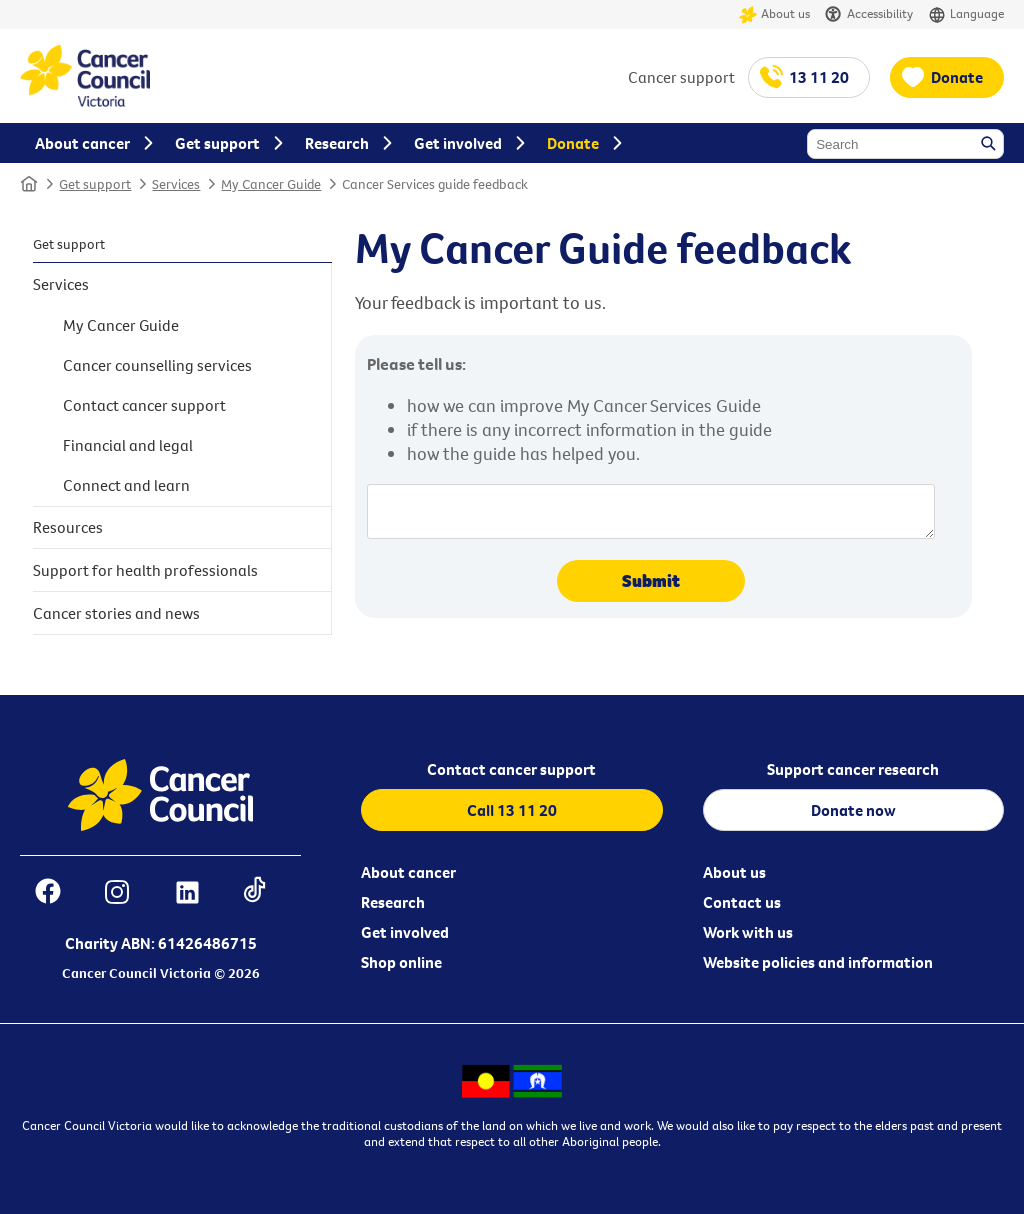 Image resolution: width=1024 pixels, height=1214 pixels. Describe the element at coordinates (966, 14) in the screenshot. I see `Language` at that location.